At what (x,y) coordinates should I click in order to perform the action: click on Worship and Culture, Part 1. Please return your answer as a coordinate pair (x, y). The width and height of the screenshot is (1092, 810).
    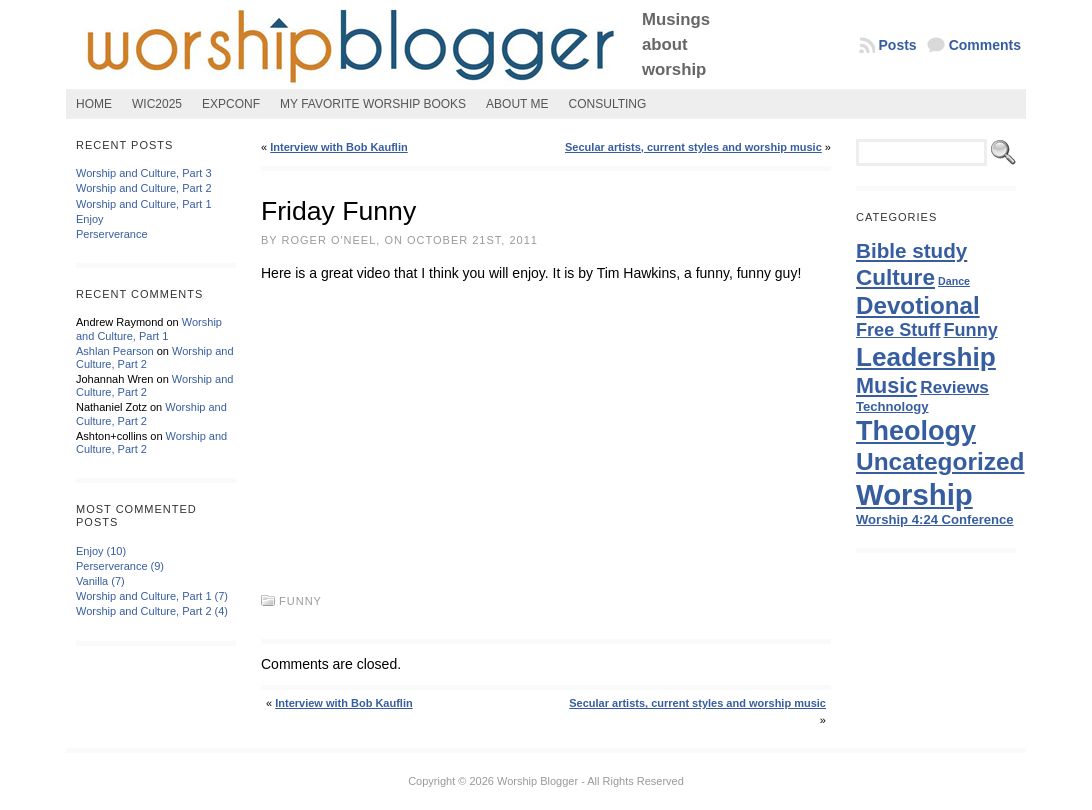
    Looking at the image, I should click on (144, 204).